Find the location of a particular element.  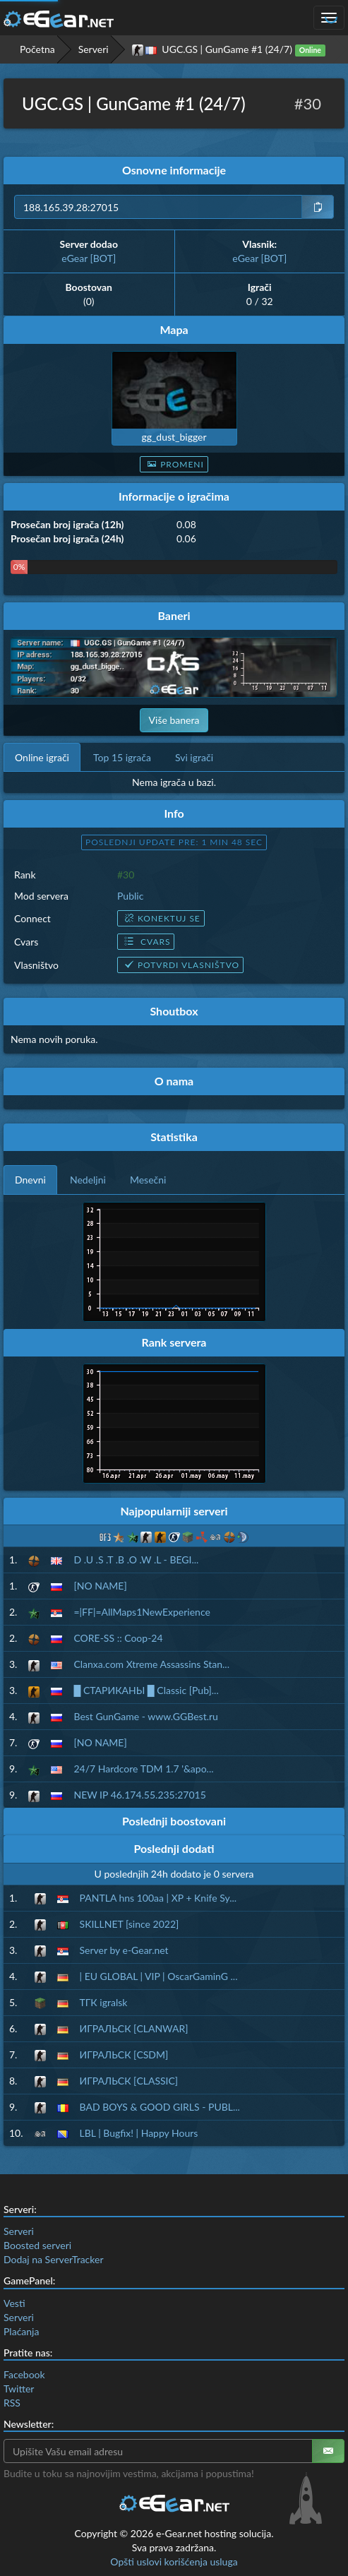

Svi igrači is located at coordinates (194, 757).